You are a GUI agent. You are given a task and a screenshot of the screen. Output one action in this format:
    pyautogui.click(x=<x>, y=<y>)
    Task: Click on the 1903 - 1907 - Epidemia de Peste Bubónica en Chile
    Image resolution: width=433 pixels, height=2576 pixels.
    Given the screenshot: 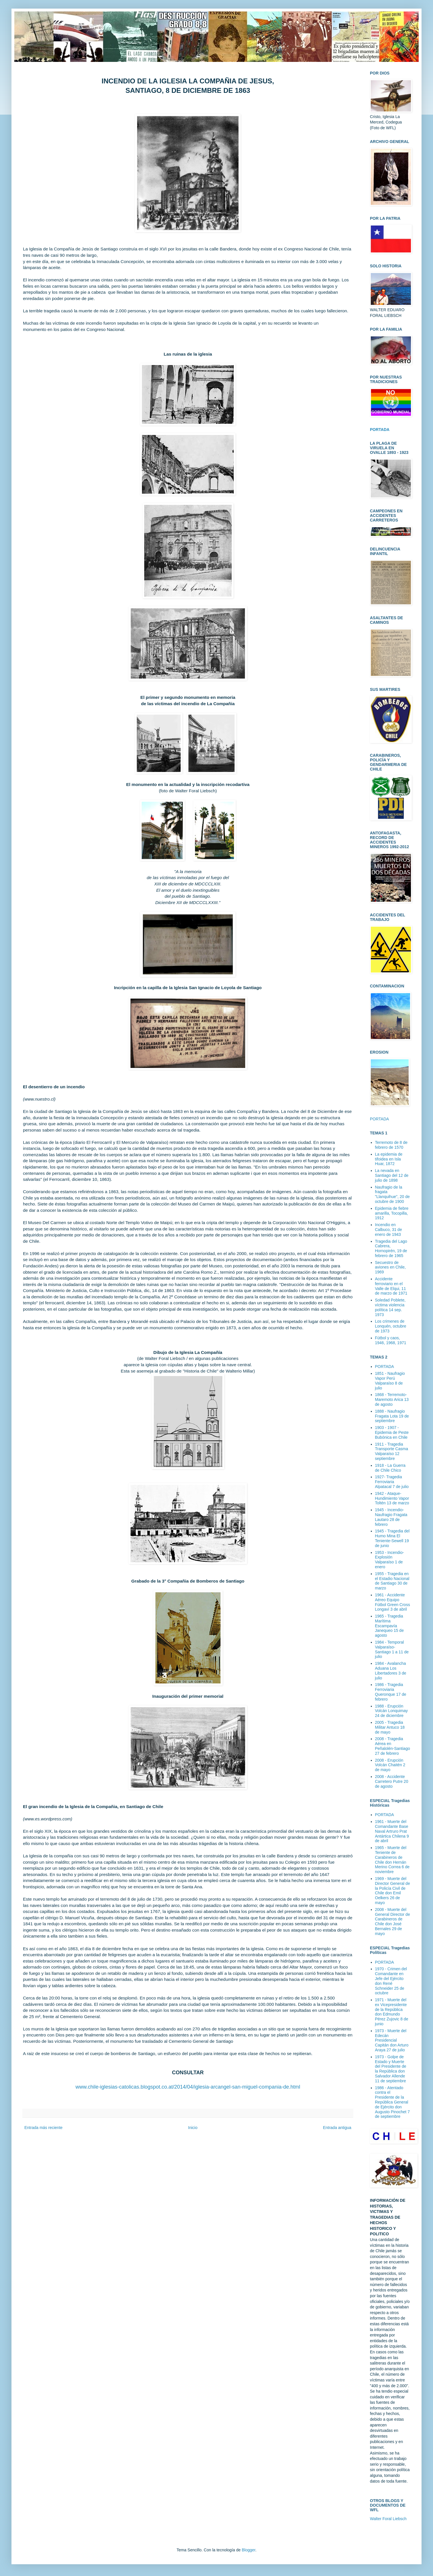 What is the action you would take?
    pyautogui.click(x=392, y=1432)
    